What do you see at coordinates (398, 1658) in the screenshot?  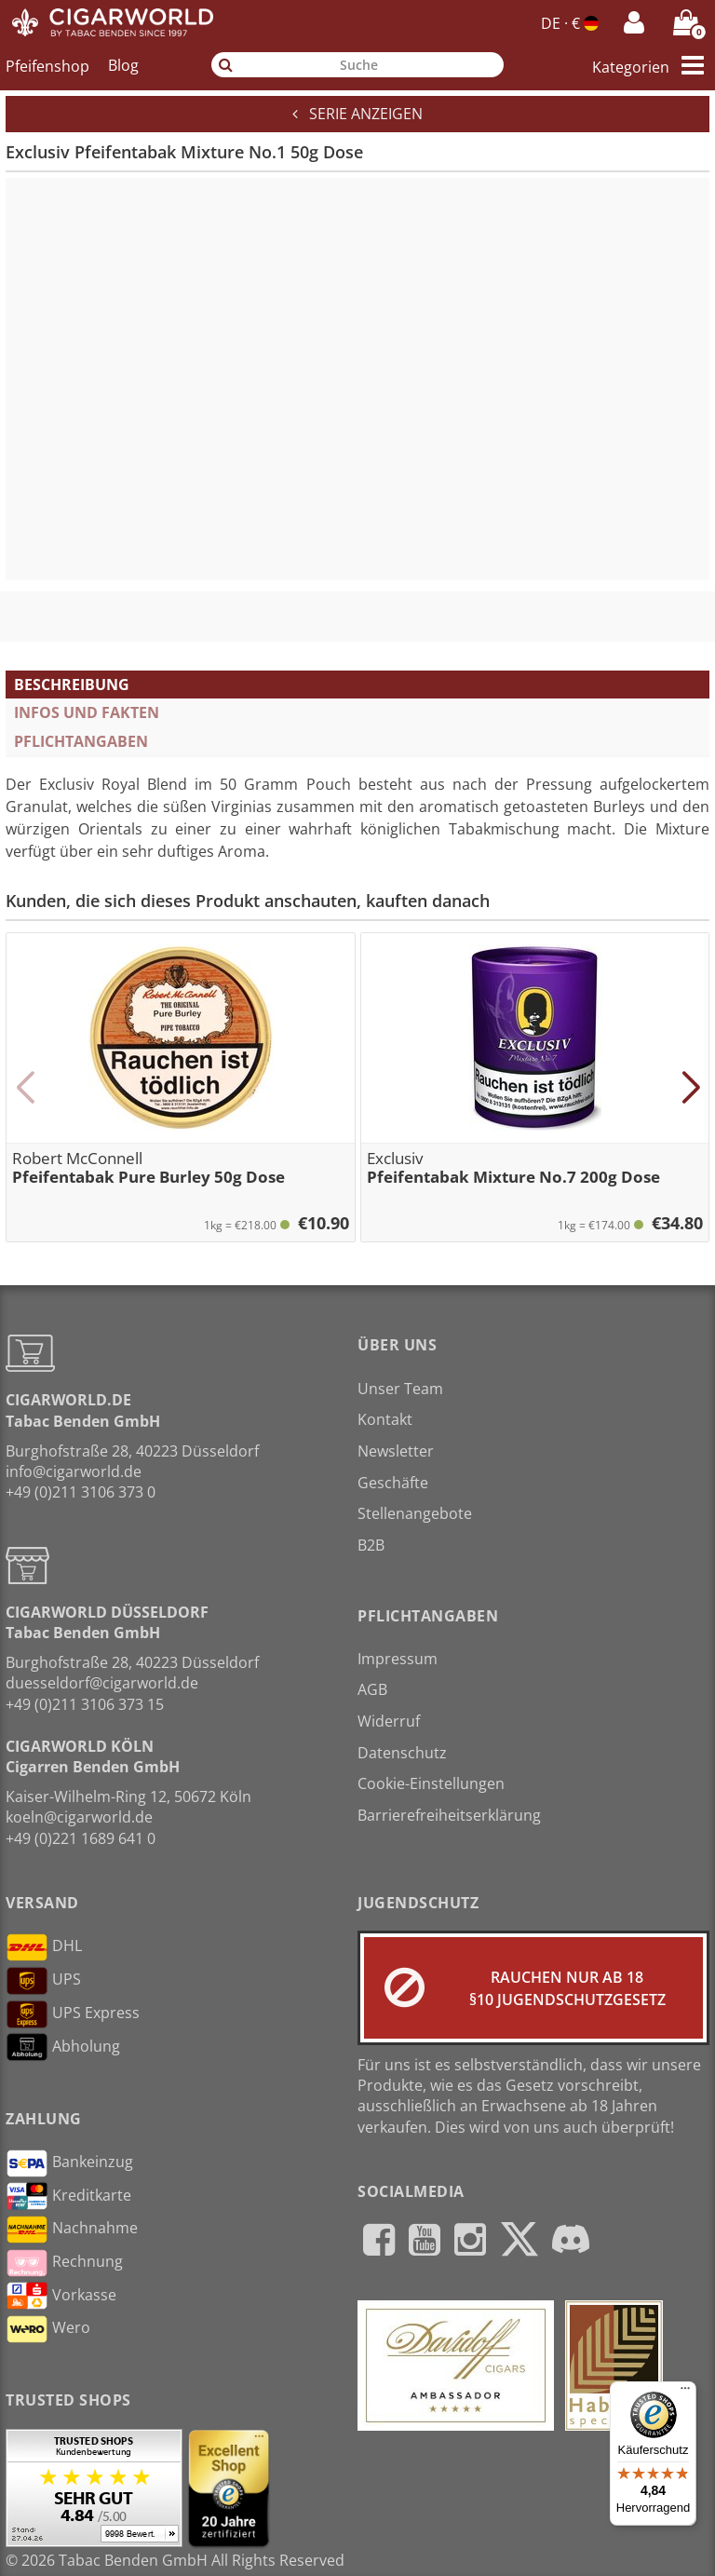 I see `Impressum` at bounding box center [398, 1658].